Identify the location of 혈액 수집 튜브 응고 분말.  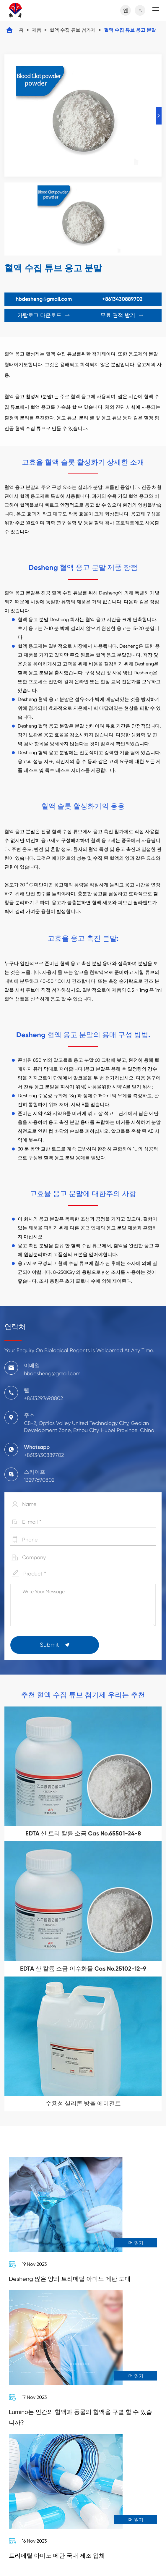
(130, 30).